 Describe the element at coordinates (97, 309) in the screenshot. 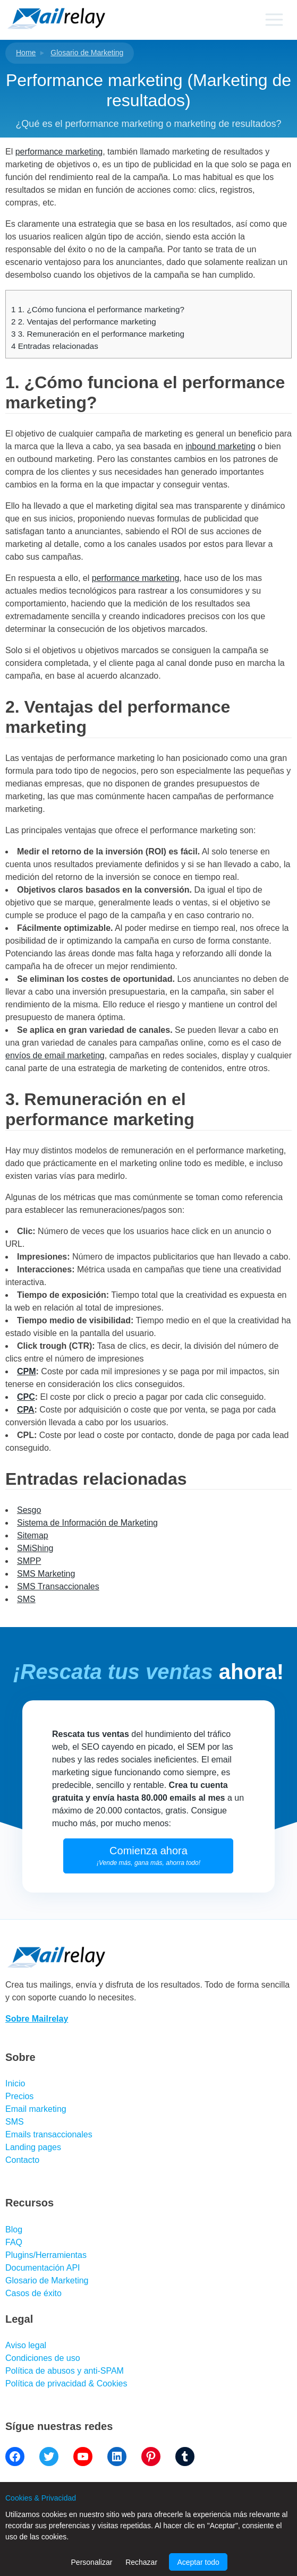

I see `1. ¿Cómo funciona el performance marketing?` at that location.